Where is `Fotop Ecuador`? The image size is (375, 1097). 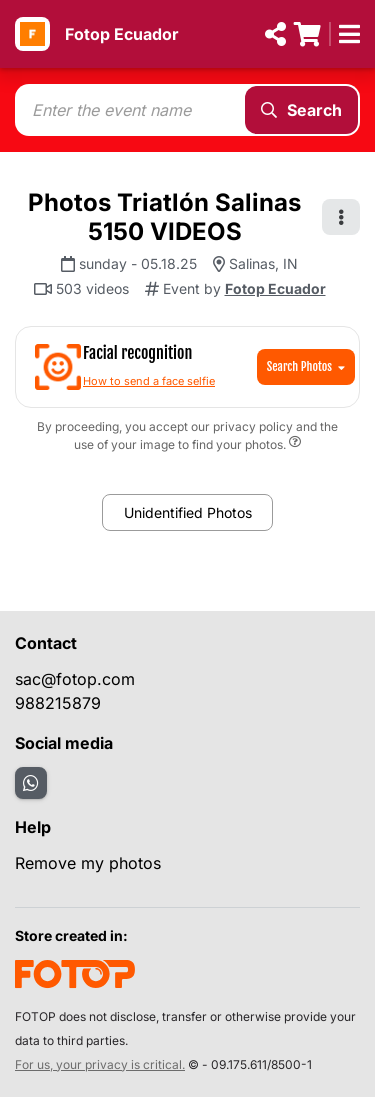 Fotop Ecuador is located at coordinates (122, 34).